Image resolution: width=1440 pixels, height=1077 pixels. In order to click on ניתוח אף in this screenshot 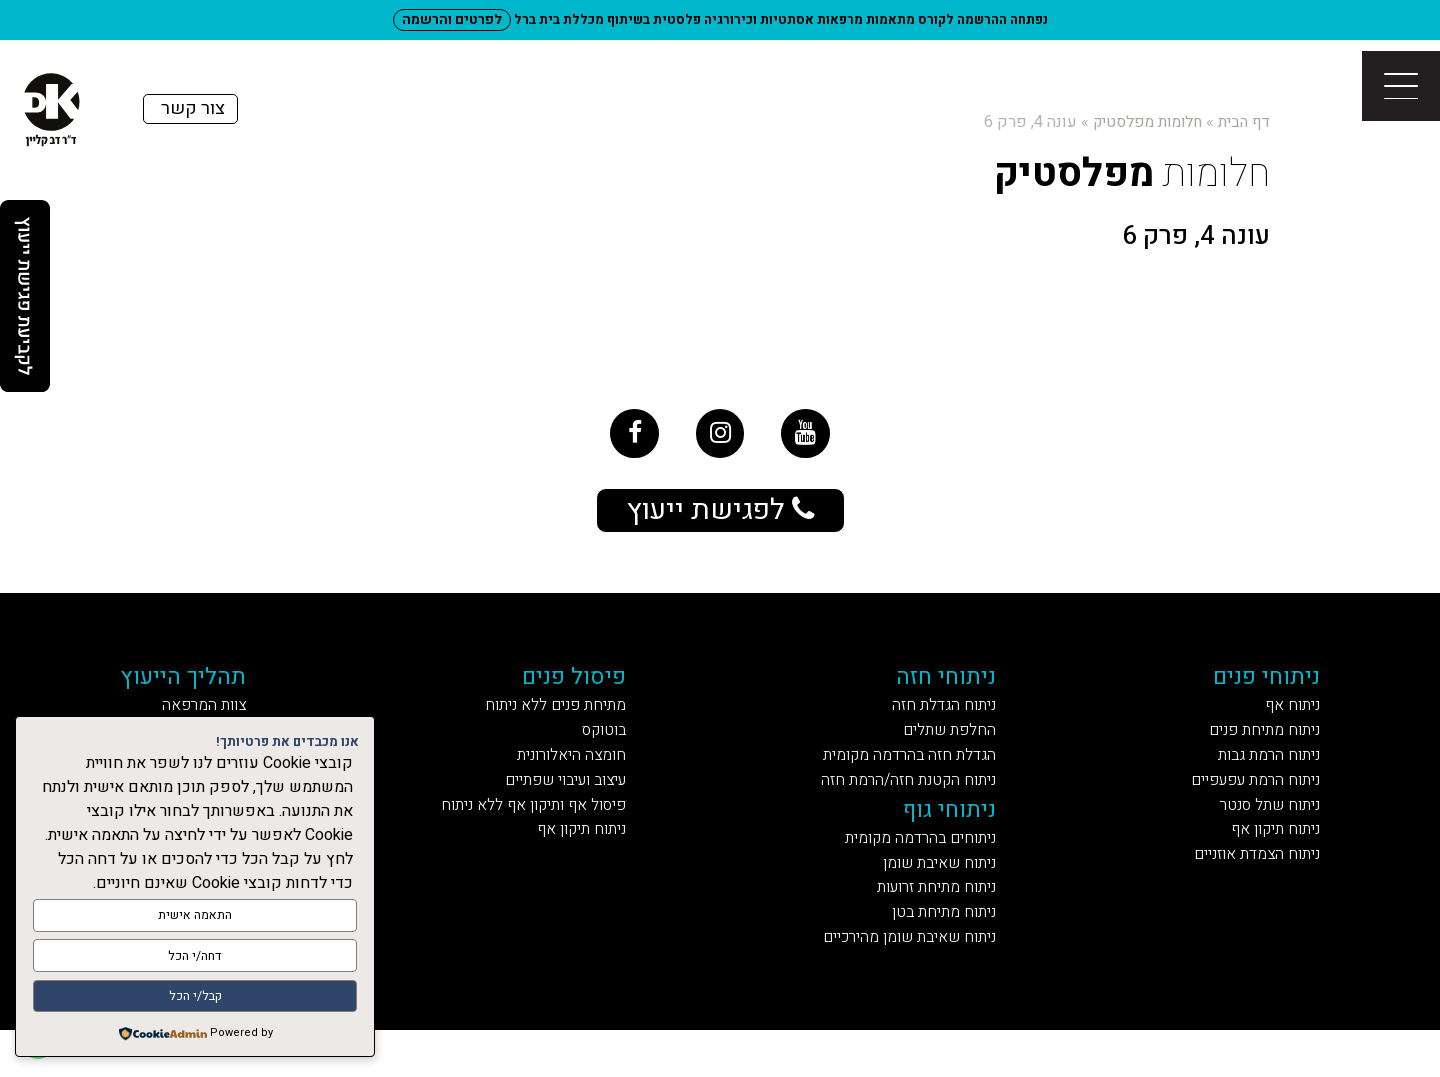, I will do `click(1287, 721)`.